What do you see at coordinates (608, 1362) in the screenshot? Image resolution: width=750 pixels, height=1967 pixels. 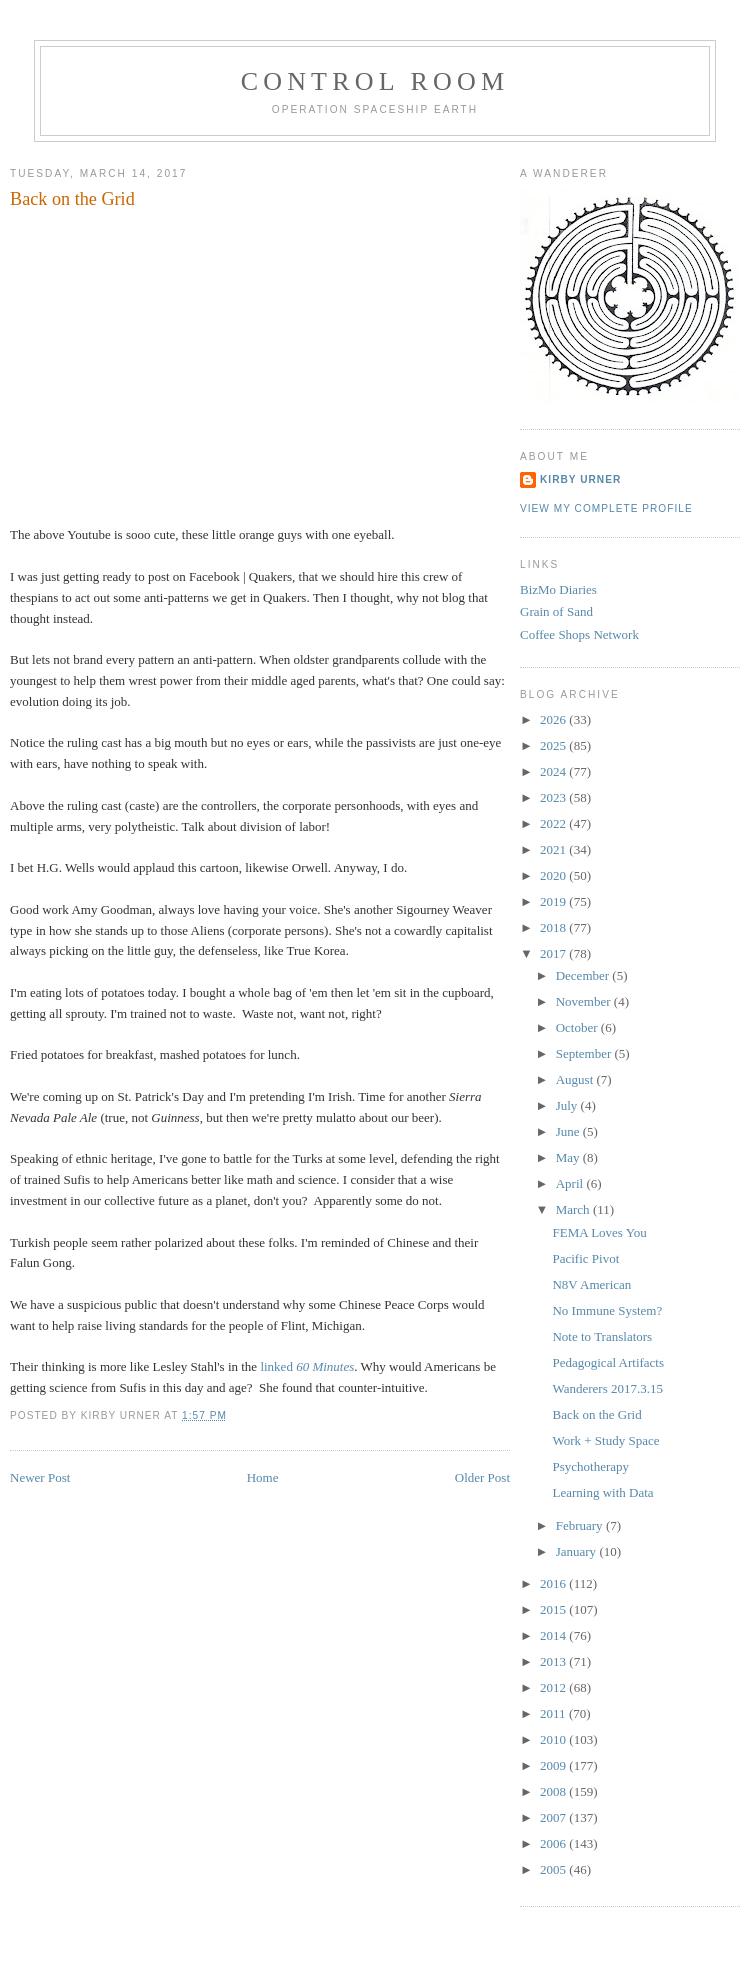 I see `Pedagogical Artifacts` at bounding box center [608, 1362].